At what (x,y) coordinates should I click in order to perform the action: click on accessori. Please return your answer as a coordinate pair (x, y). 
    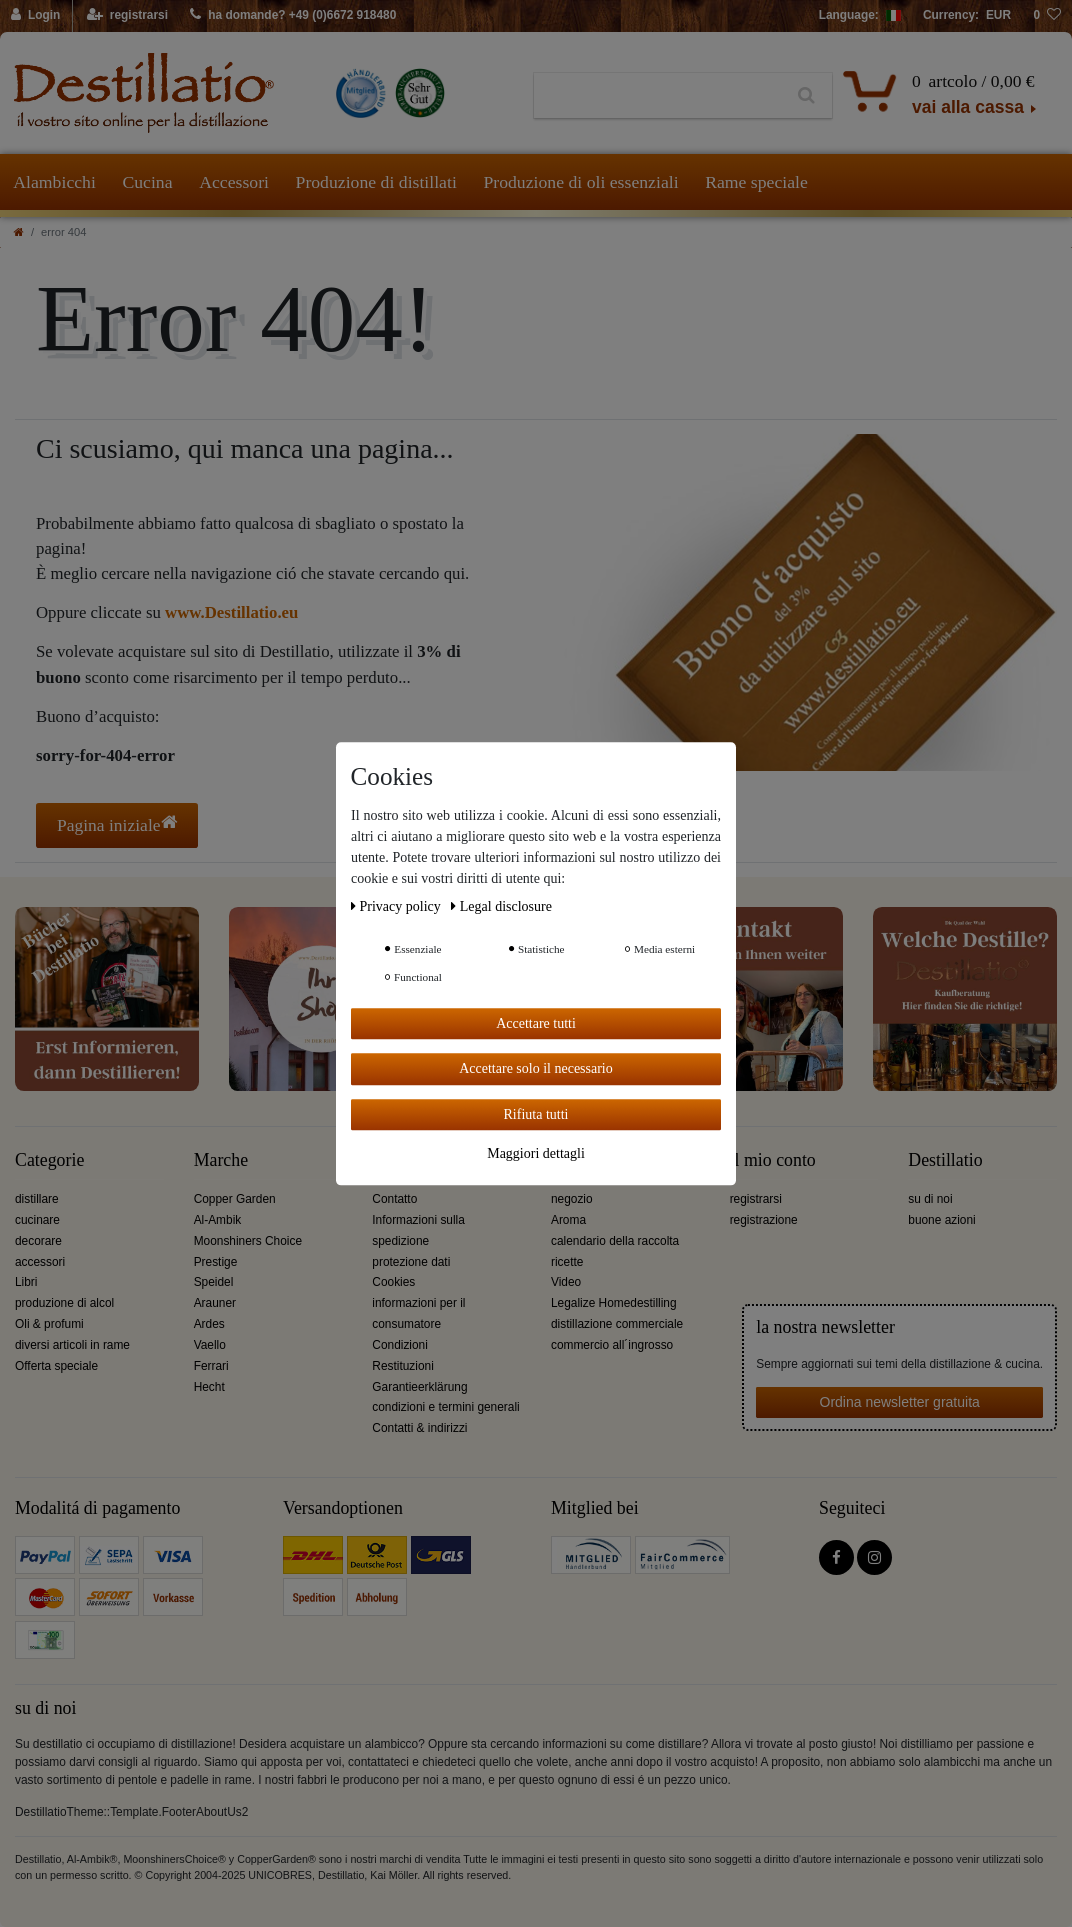
    Looking at the image, I should click on (40, 1262).